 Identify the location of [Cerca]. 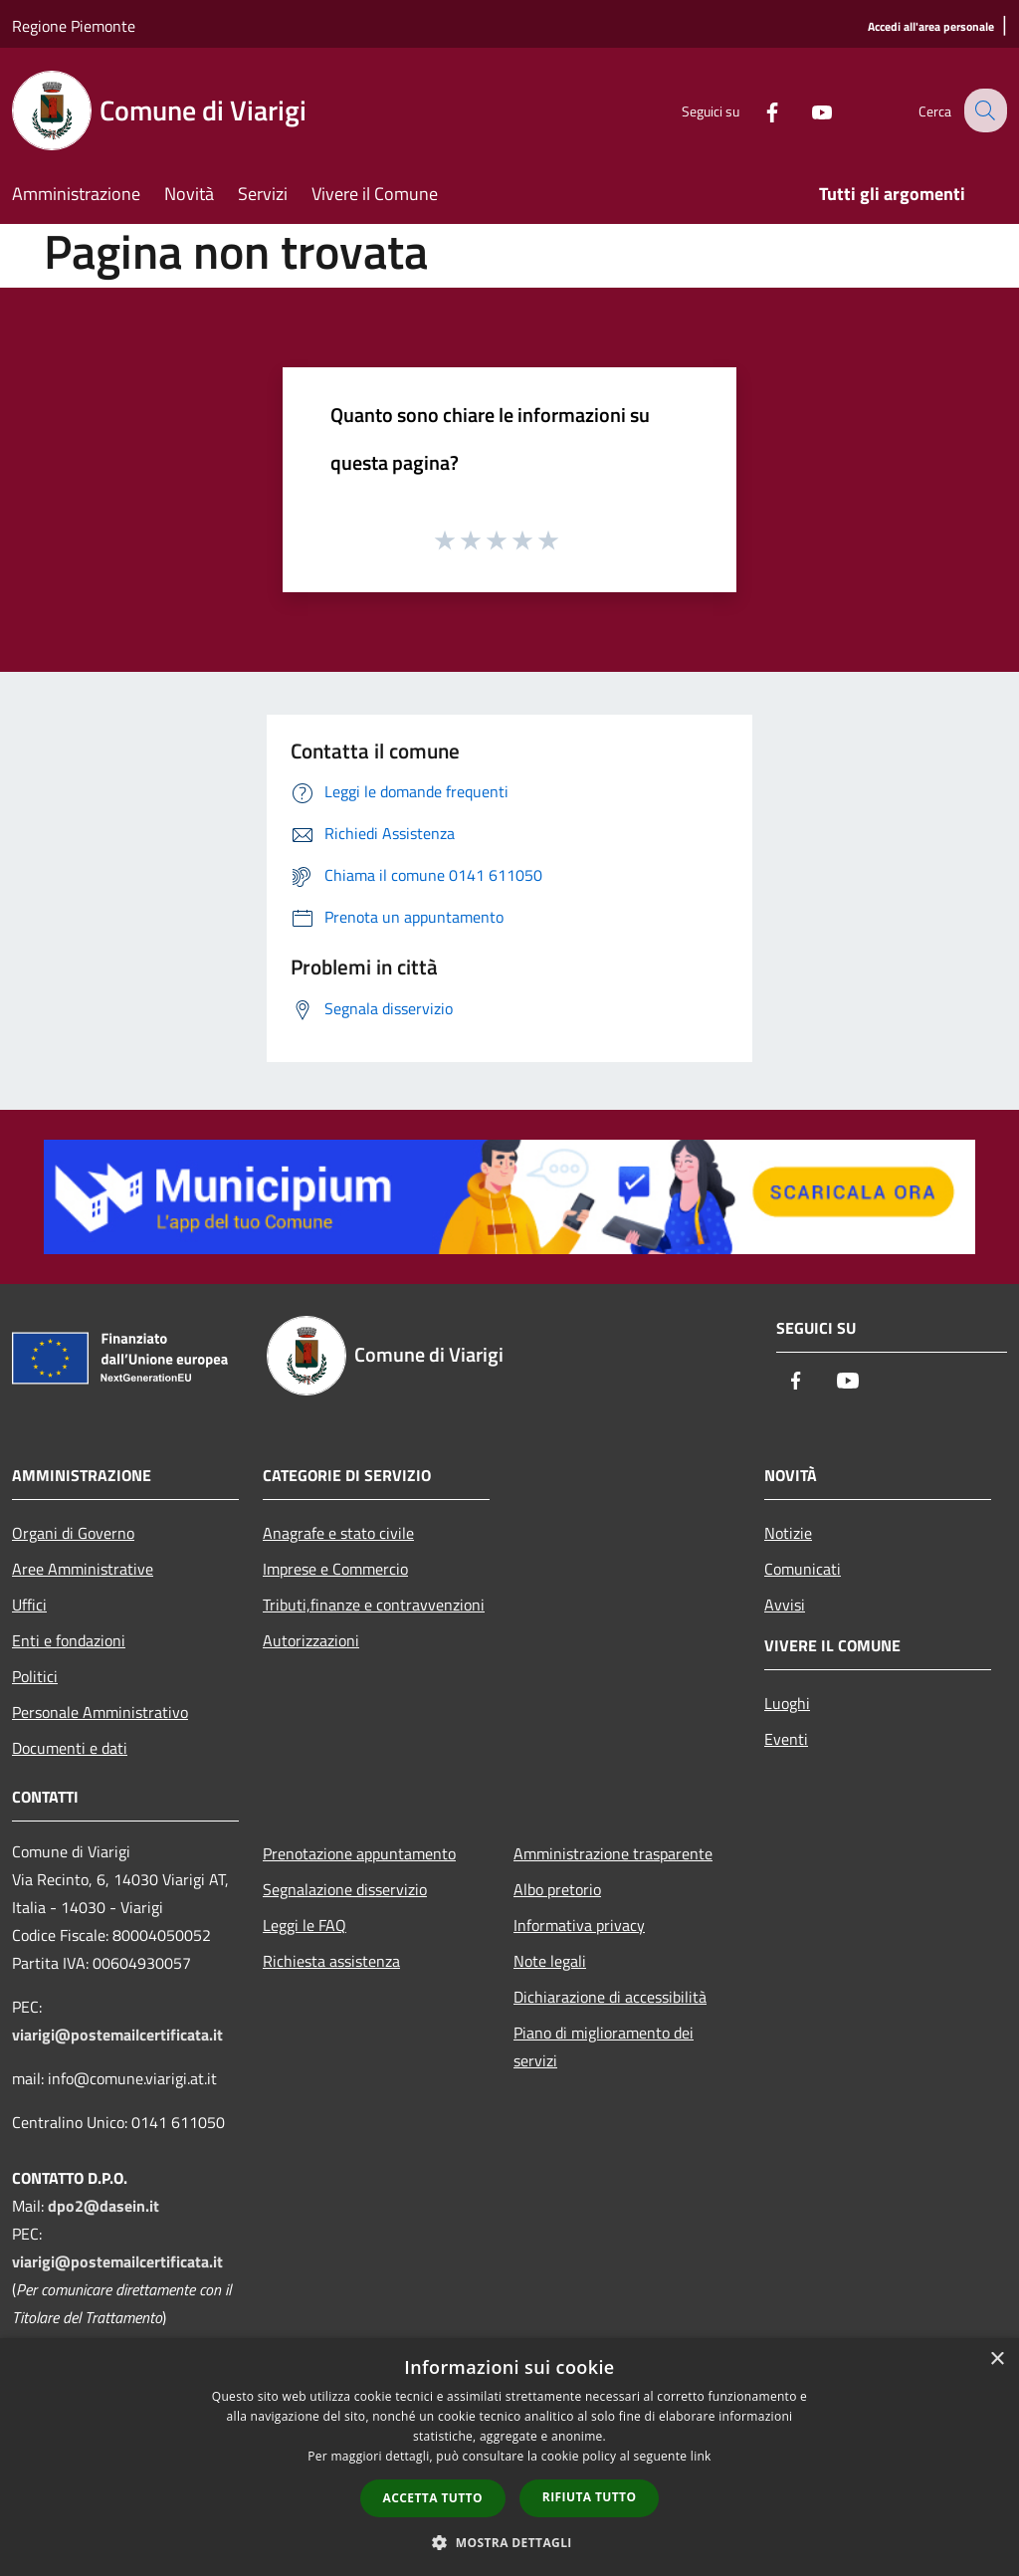
(983, 110).